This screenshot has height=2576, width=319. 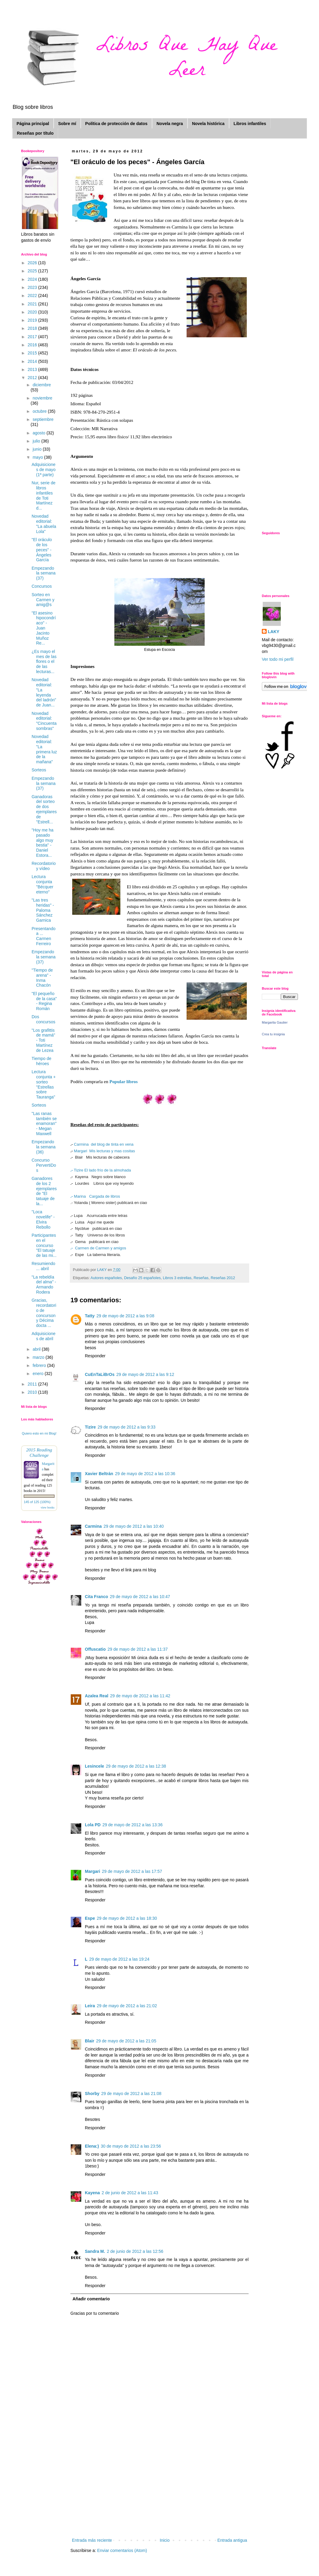 What do you see at coordinates (145, 1374) in the screenshot?
I see `29 de mayo de 2012 a las 9:12` at bounding box center [145, 1374].